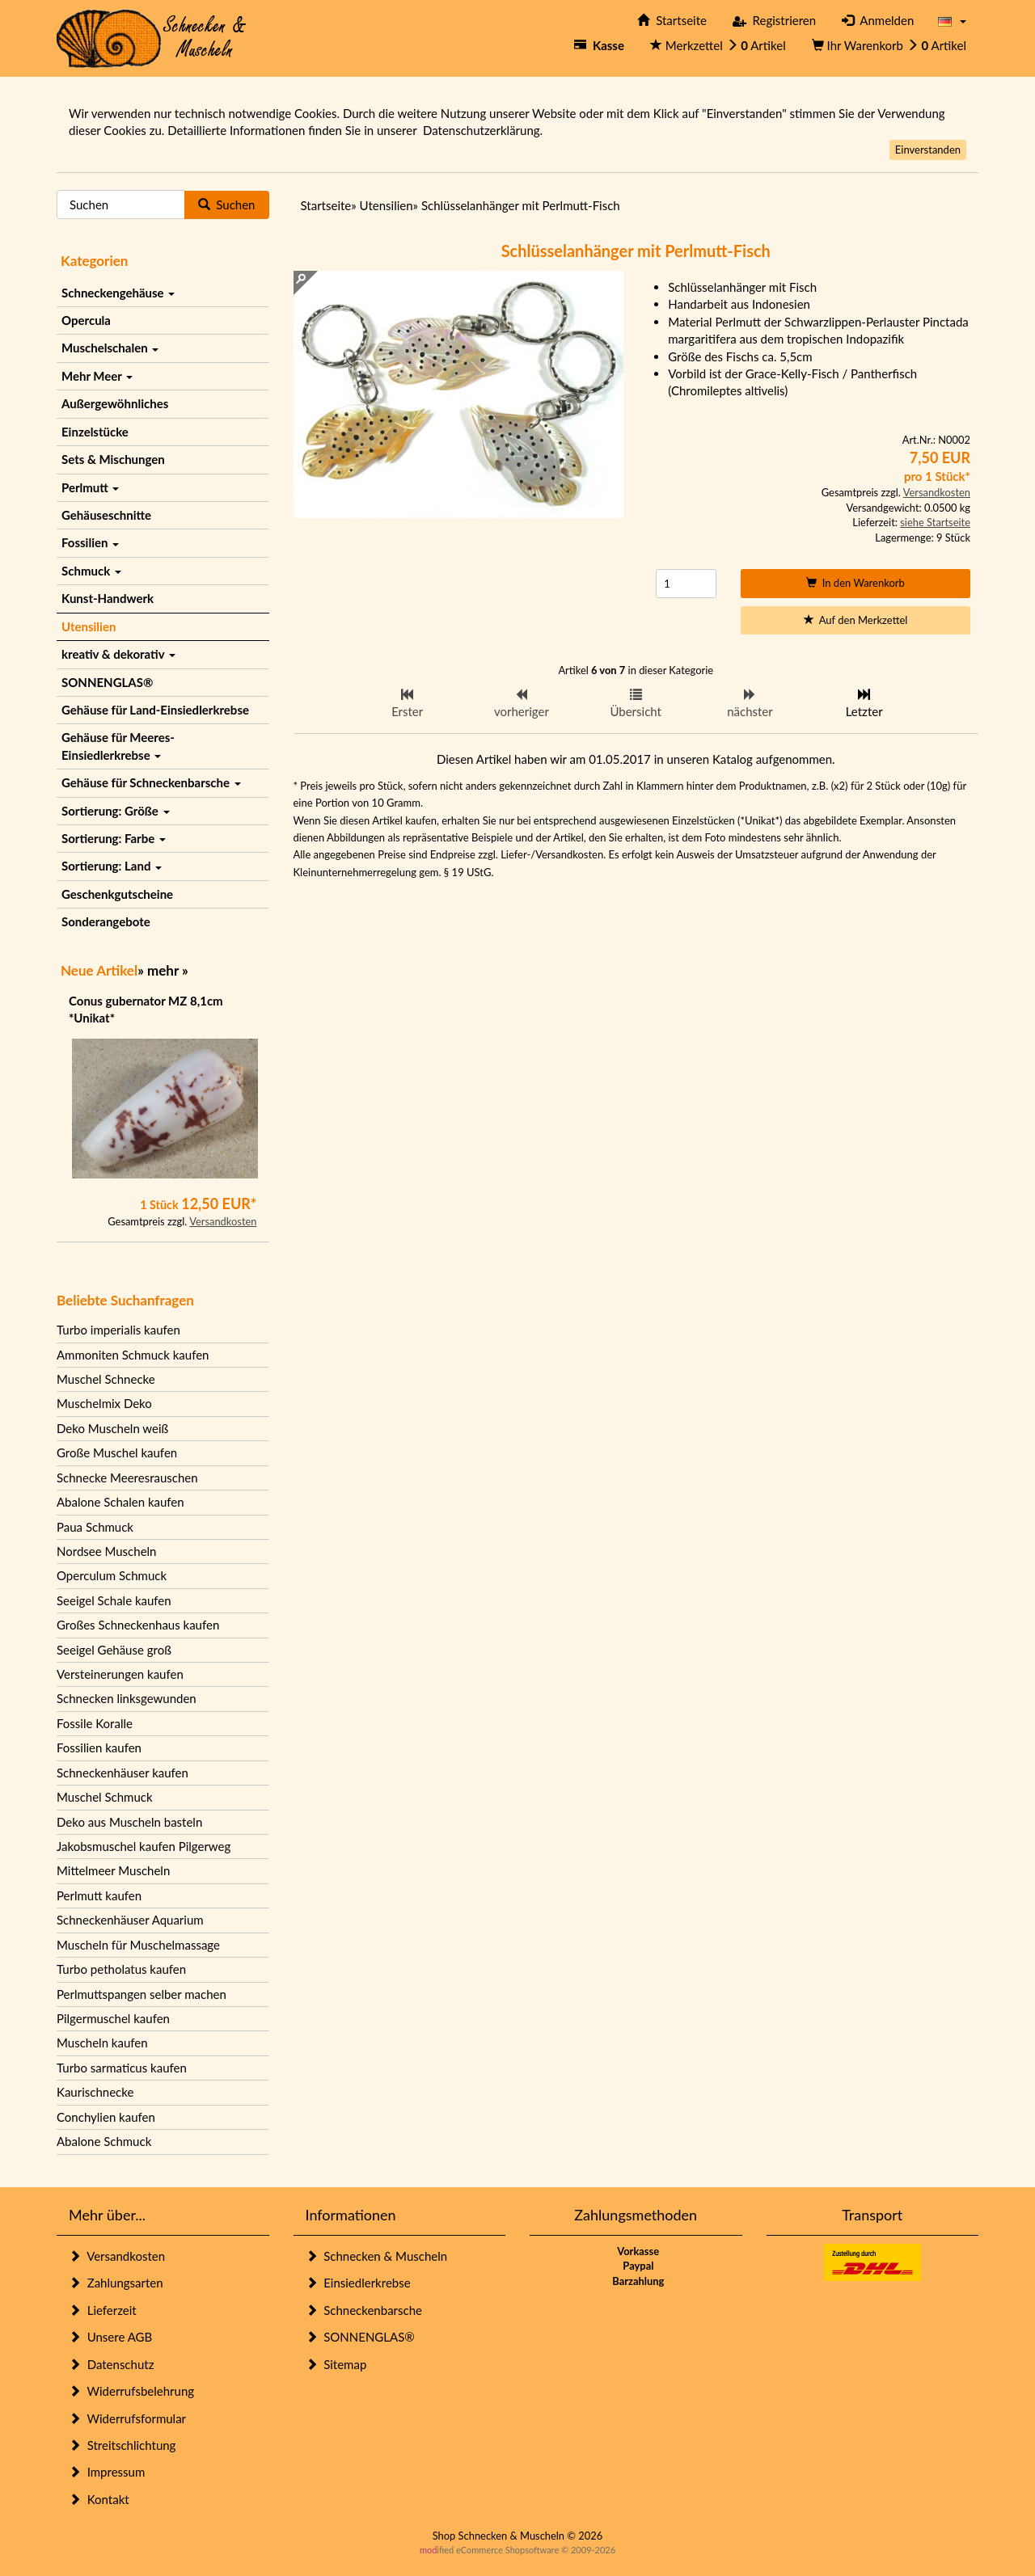  Describe the element at coordinates (131, 2391) in the screenshot. I see `Widerrufsbelehrung` at that location.